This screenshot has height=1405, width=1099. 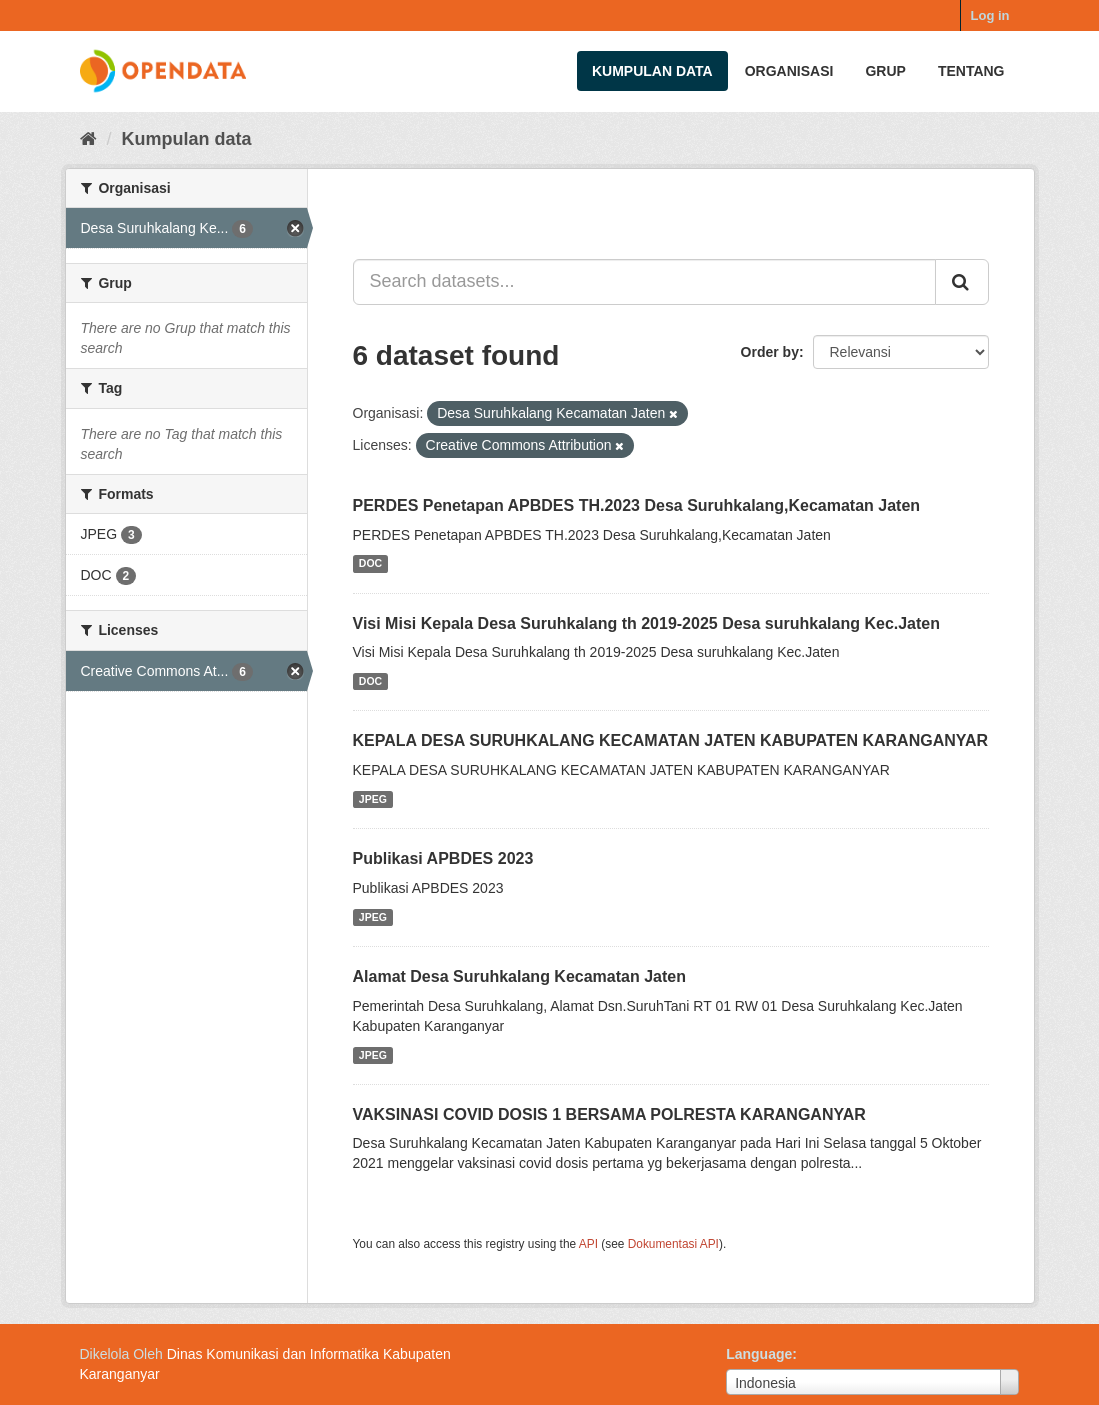 I want to click on Alamat Desa Suruhkalang Kecamatan Jaten, so click(x=519, y=976).